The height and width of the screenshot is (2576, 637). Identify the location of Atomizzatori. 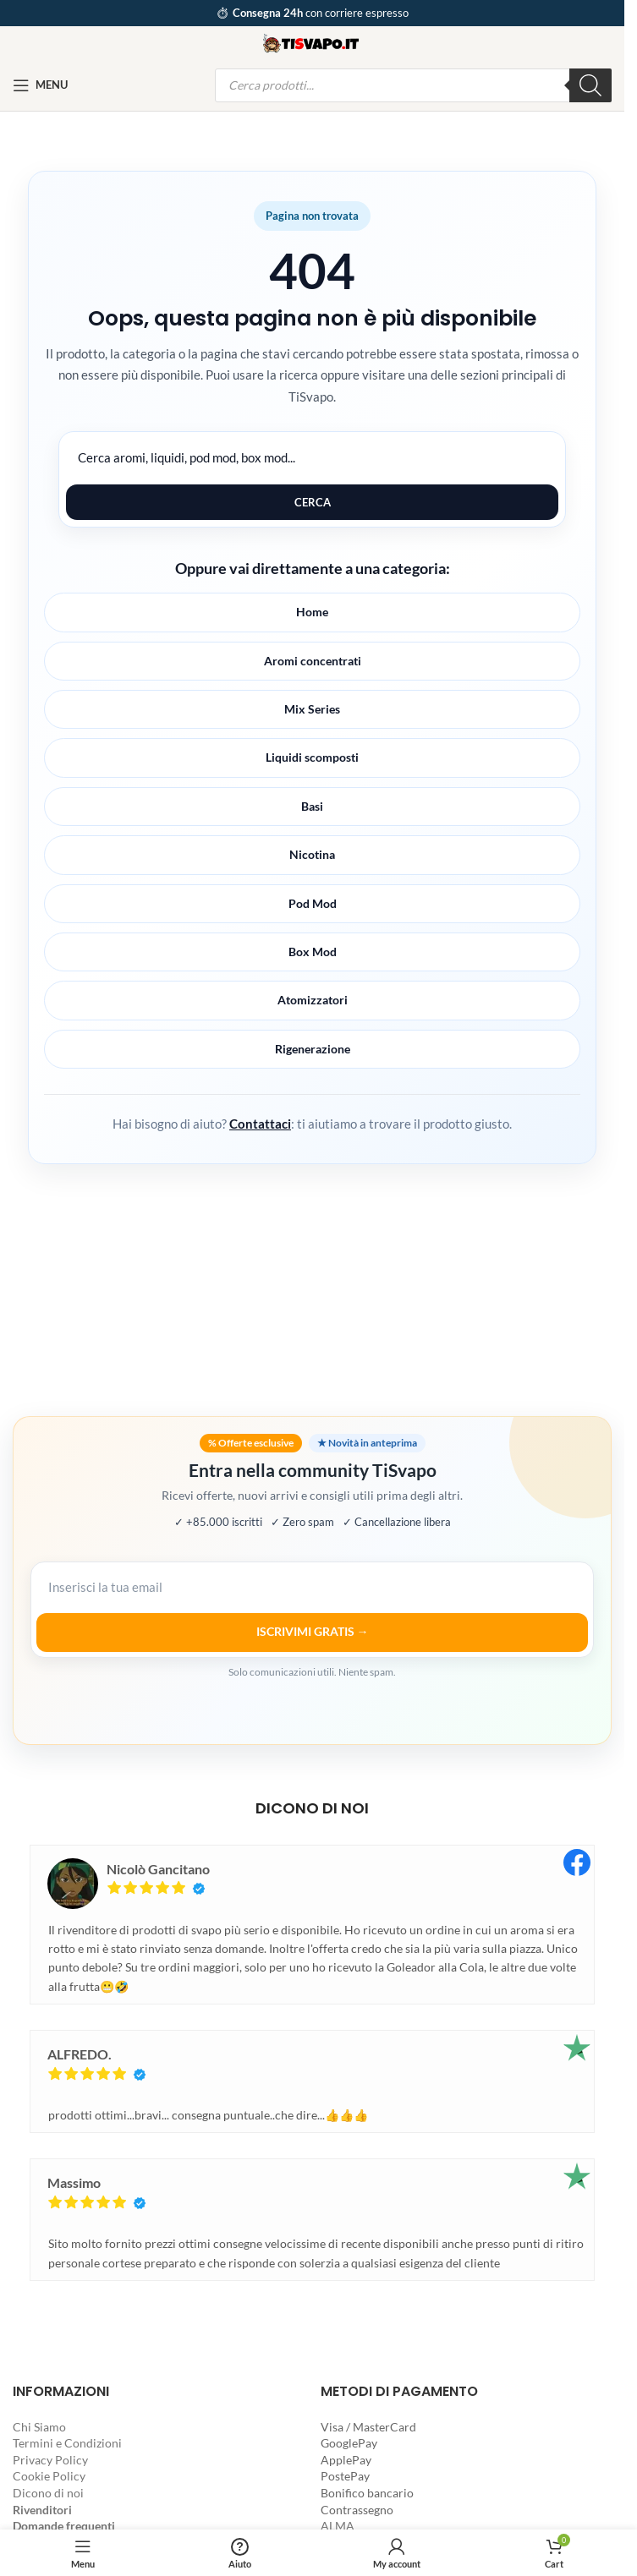
(312, 1000).